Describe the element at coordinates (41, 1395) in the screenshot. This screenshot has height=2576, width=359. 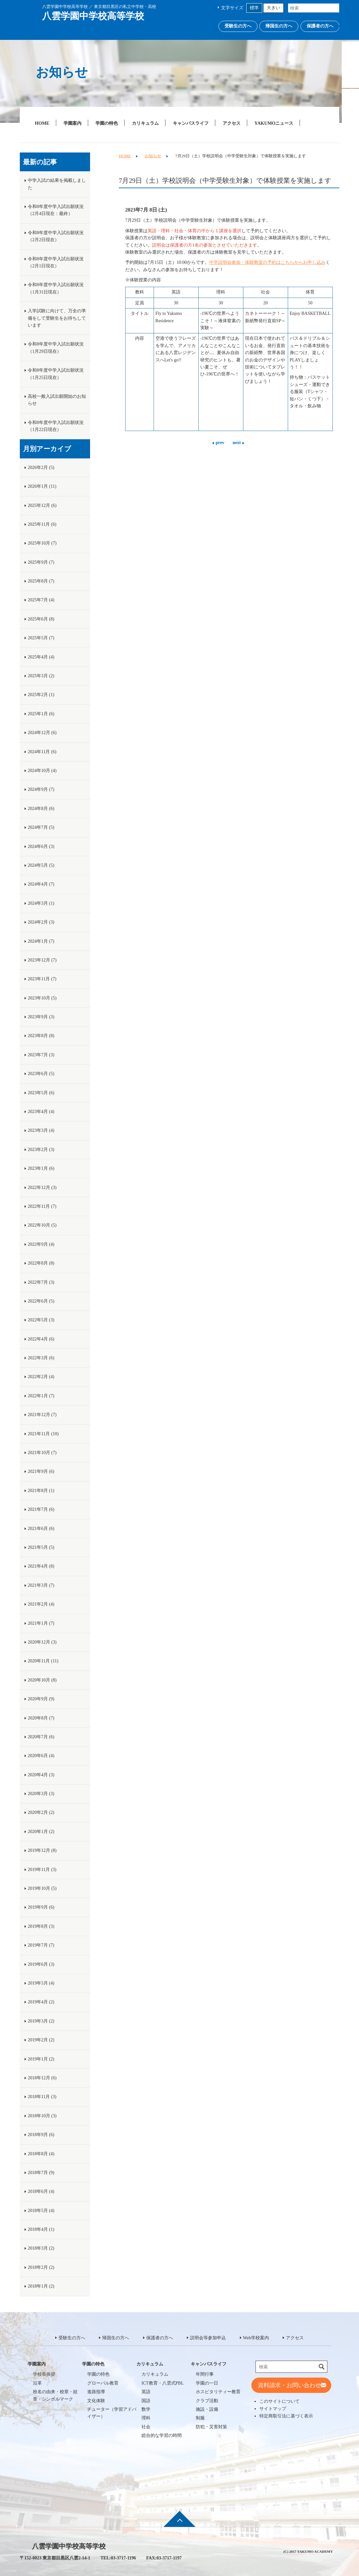
I see `2022年1月 (7)` at that location.